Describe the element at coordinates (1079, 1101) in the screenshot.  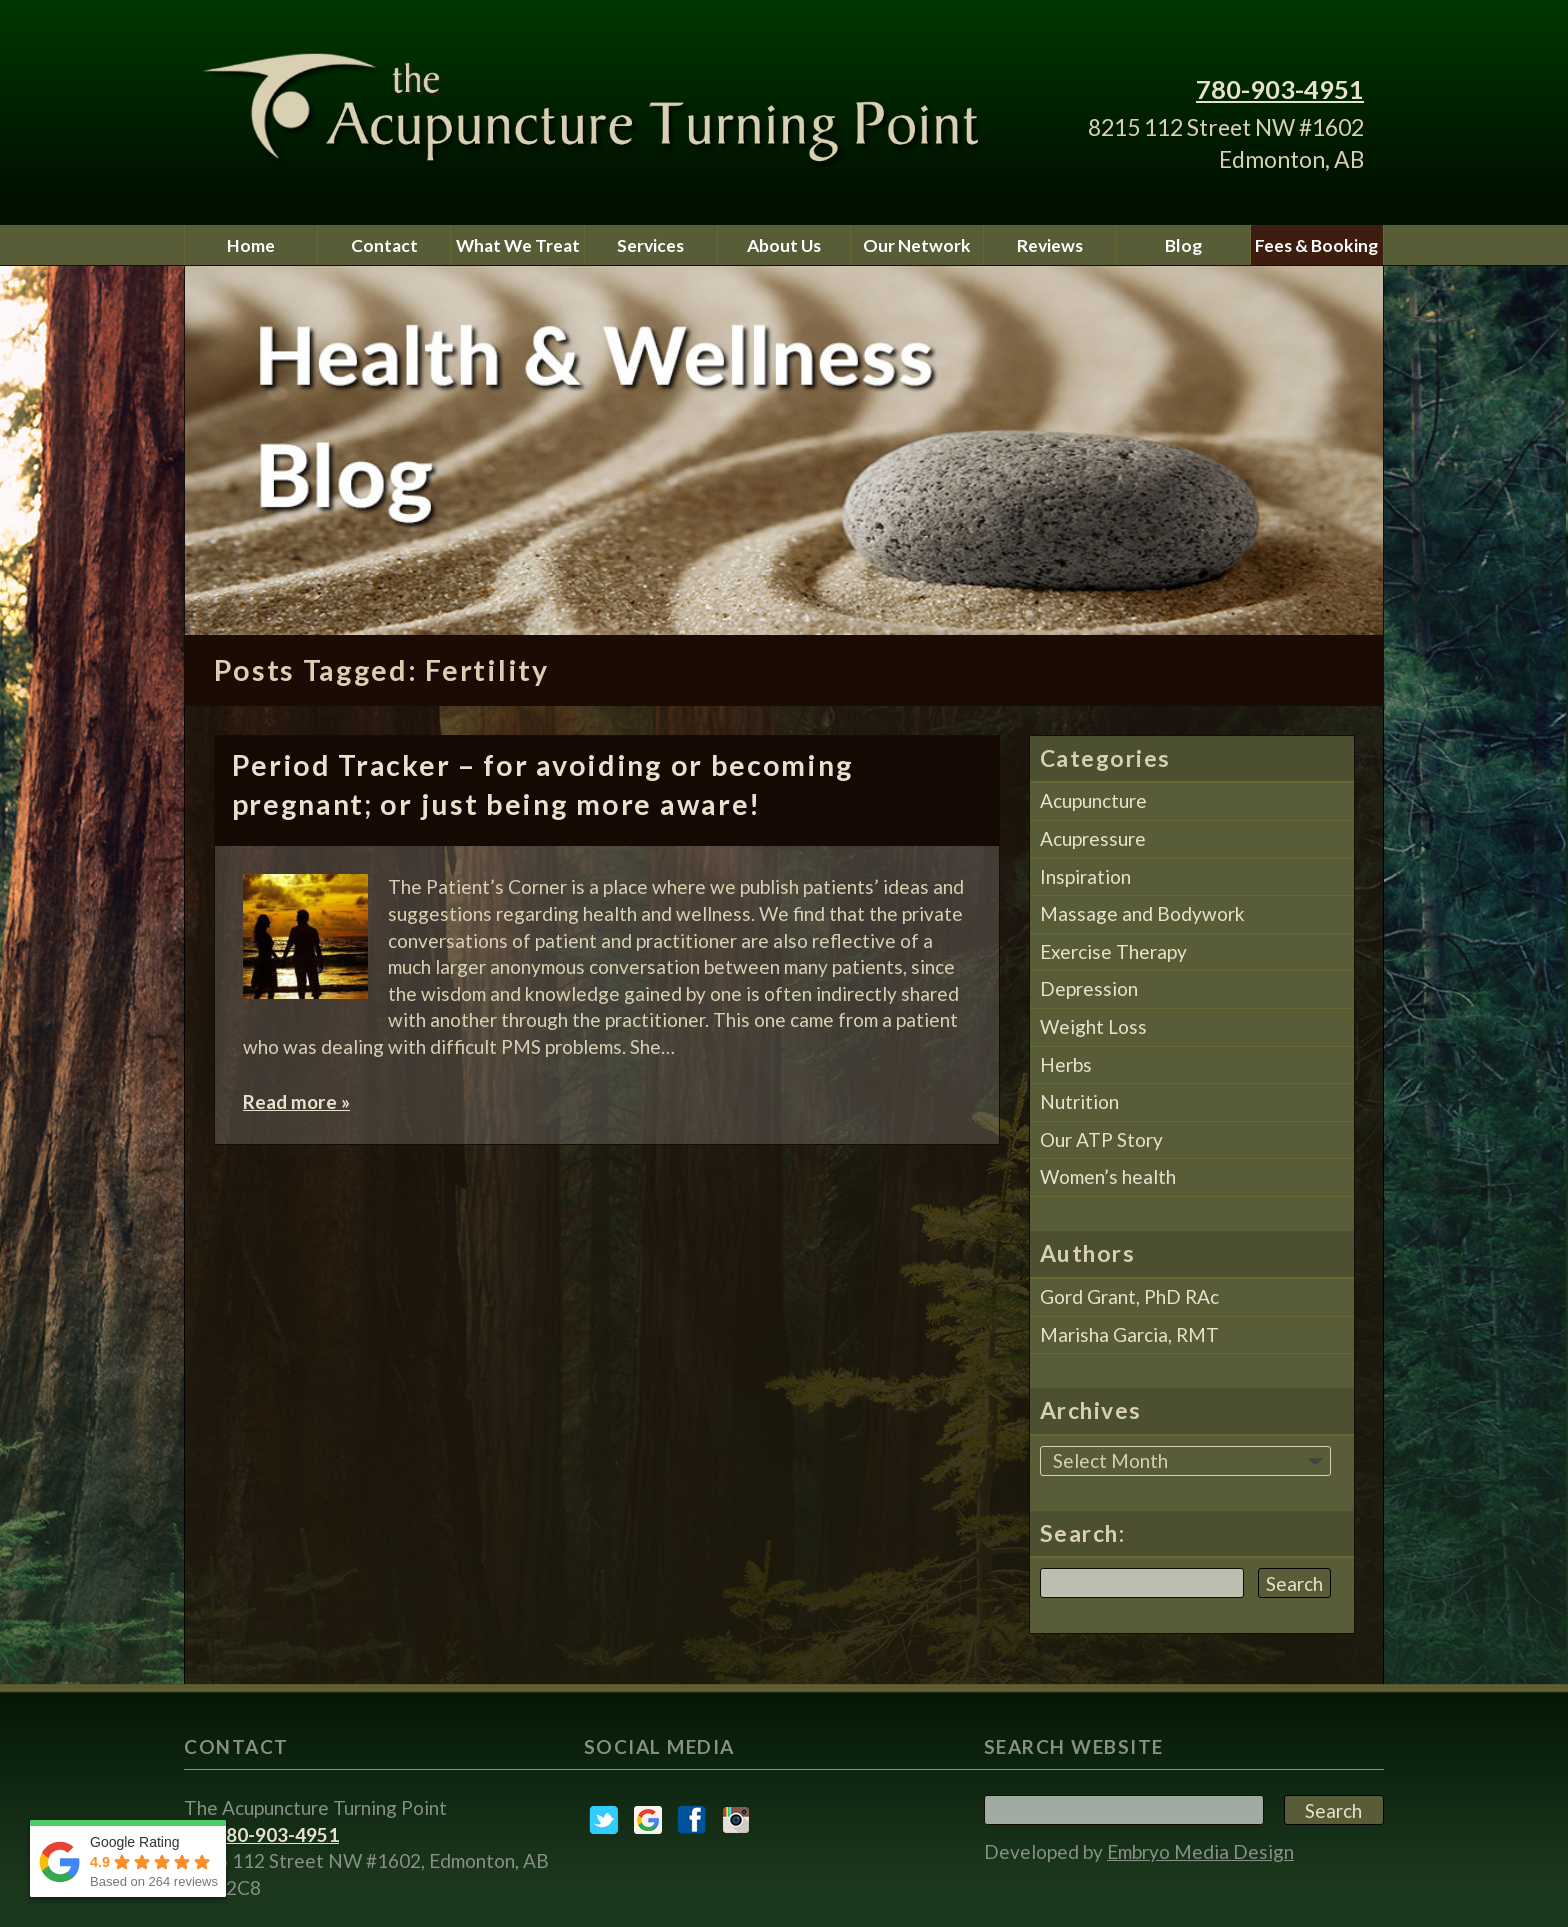
I see `Nutrition` at that location.